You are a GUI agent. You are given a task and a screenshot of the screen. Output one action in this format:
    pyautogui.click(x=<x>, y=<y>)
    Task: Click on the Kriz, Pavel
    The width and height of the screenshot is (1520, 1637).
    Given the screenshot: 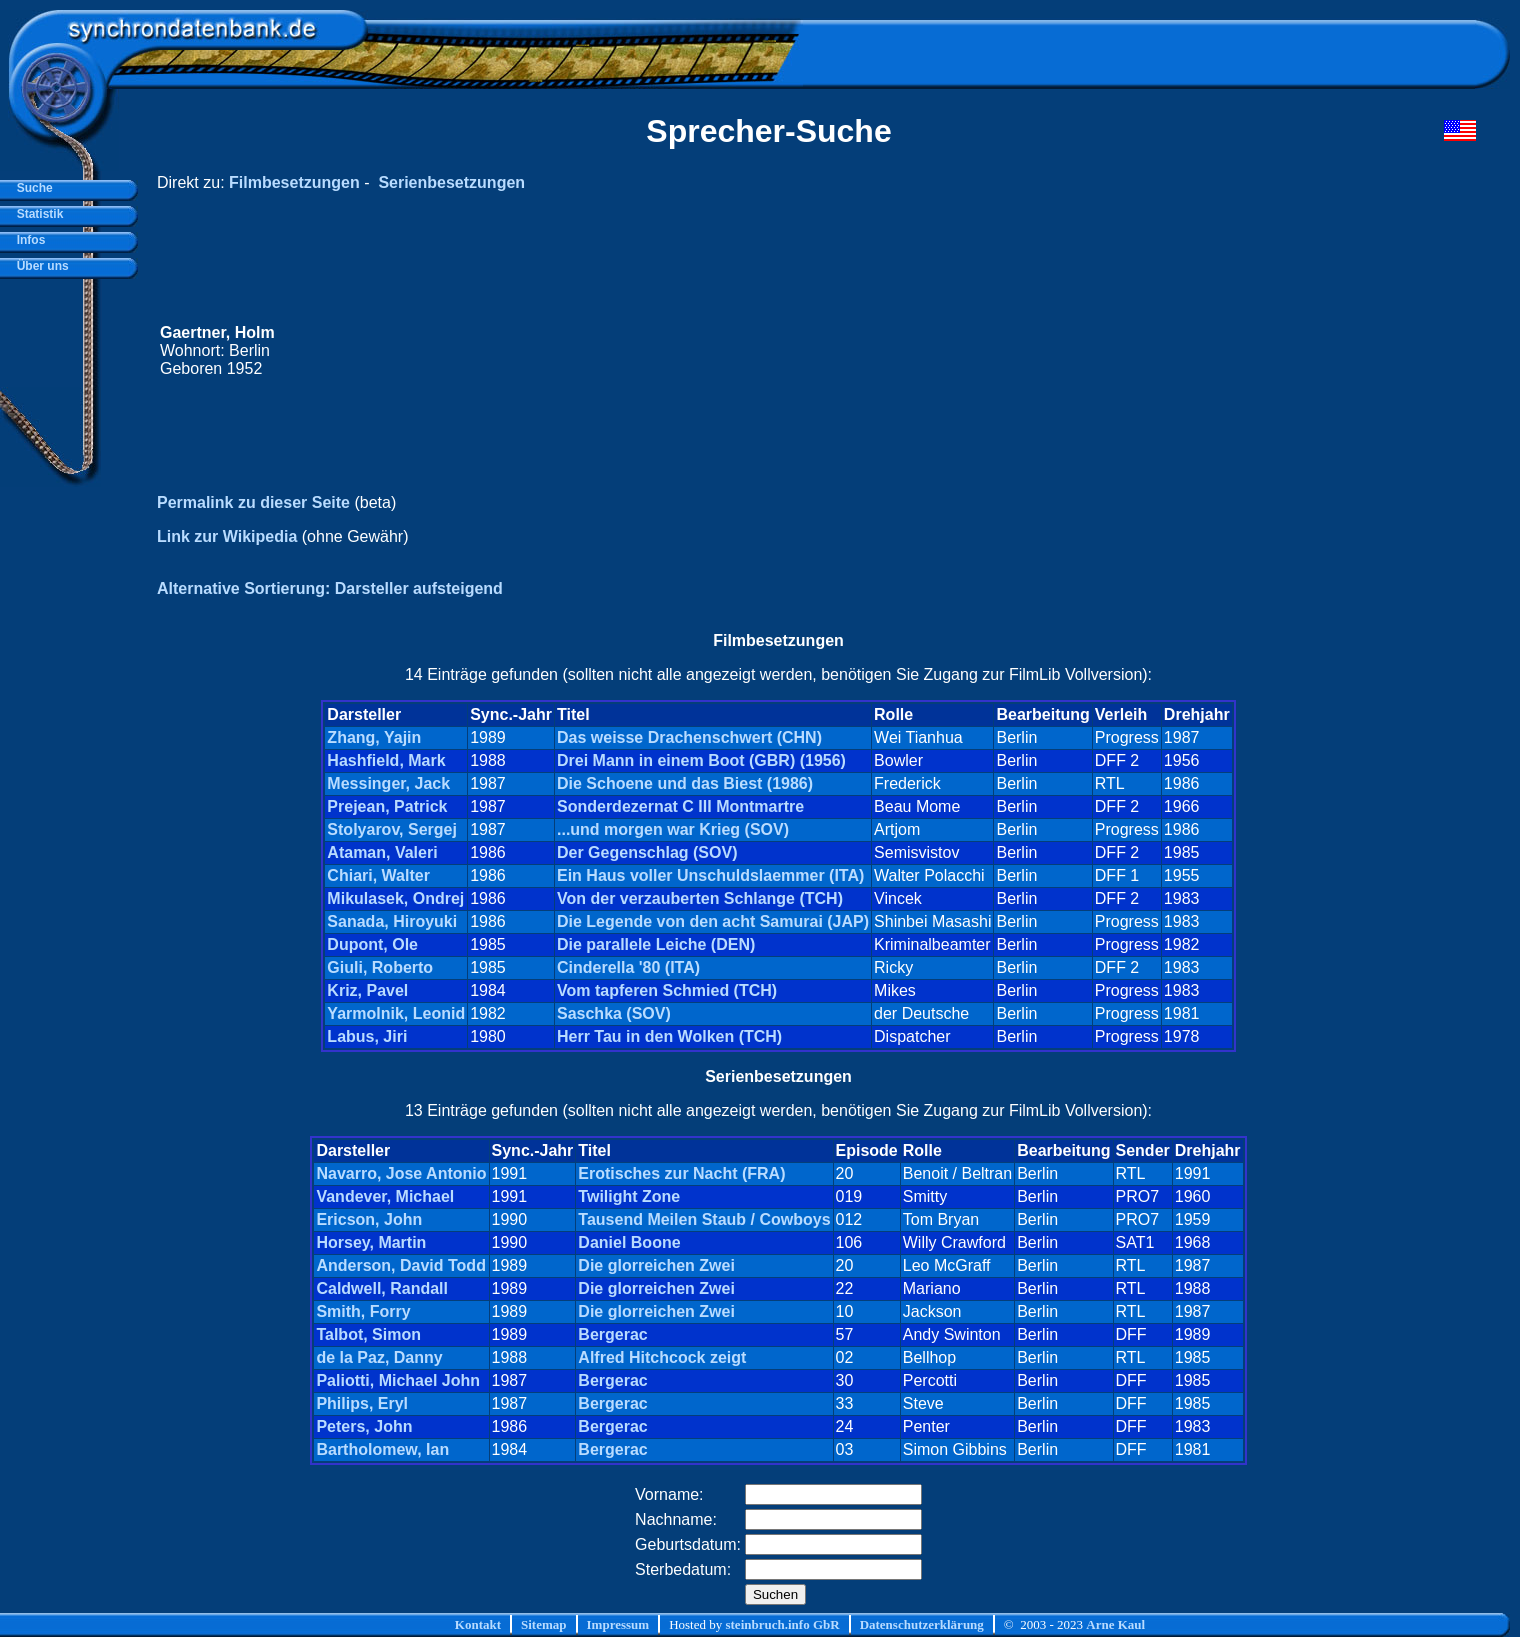 What is the action you would take?
    pyautogui.click(x=367, y=990)
    